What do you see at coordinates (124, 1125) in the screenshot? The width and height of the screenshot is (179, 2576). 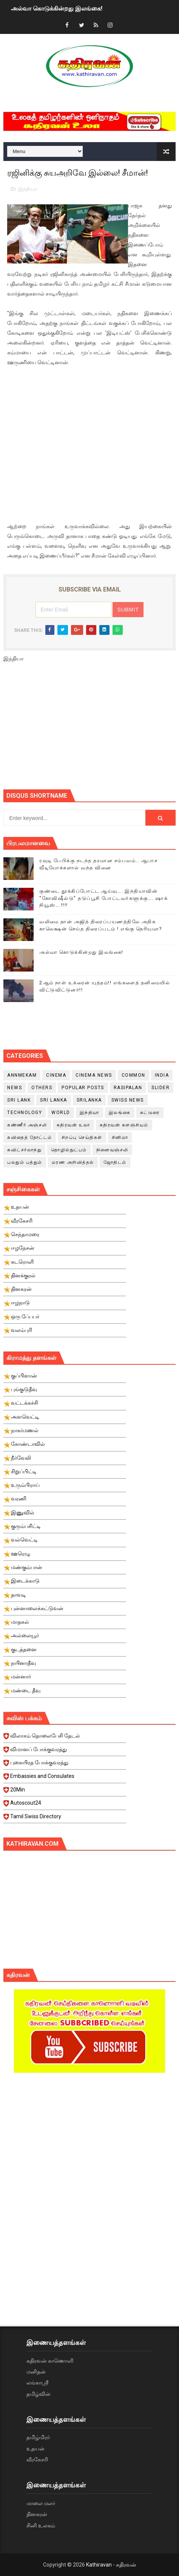 I see `கதிரவன் களஞ்சியம்` at bounding box center [124, 1125].